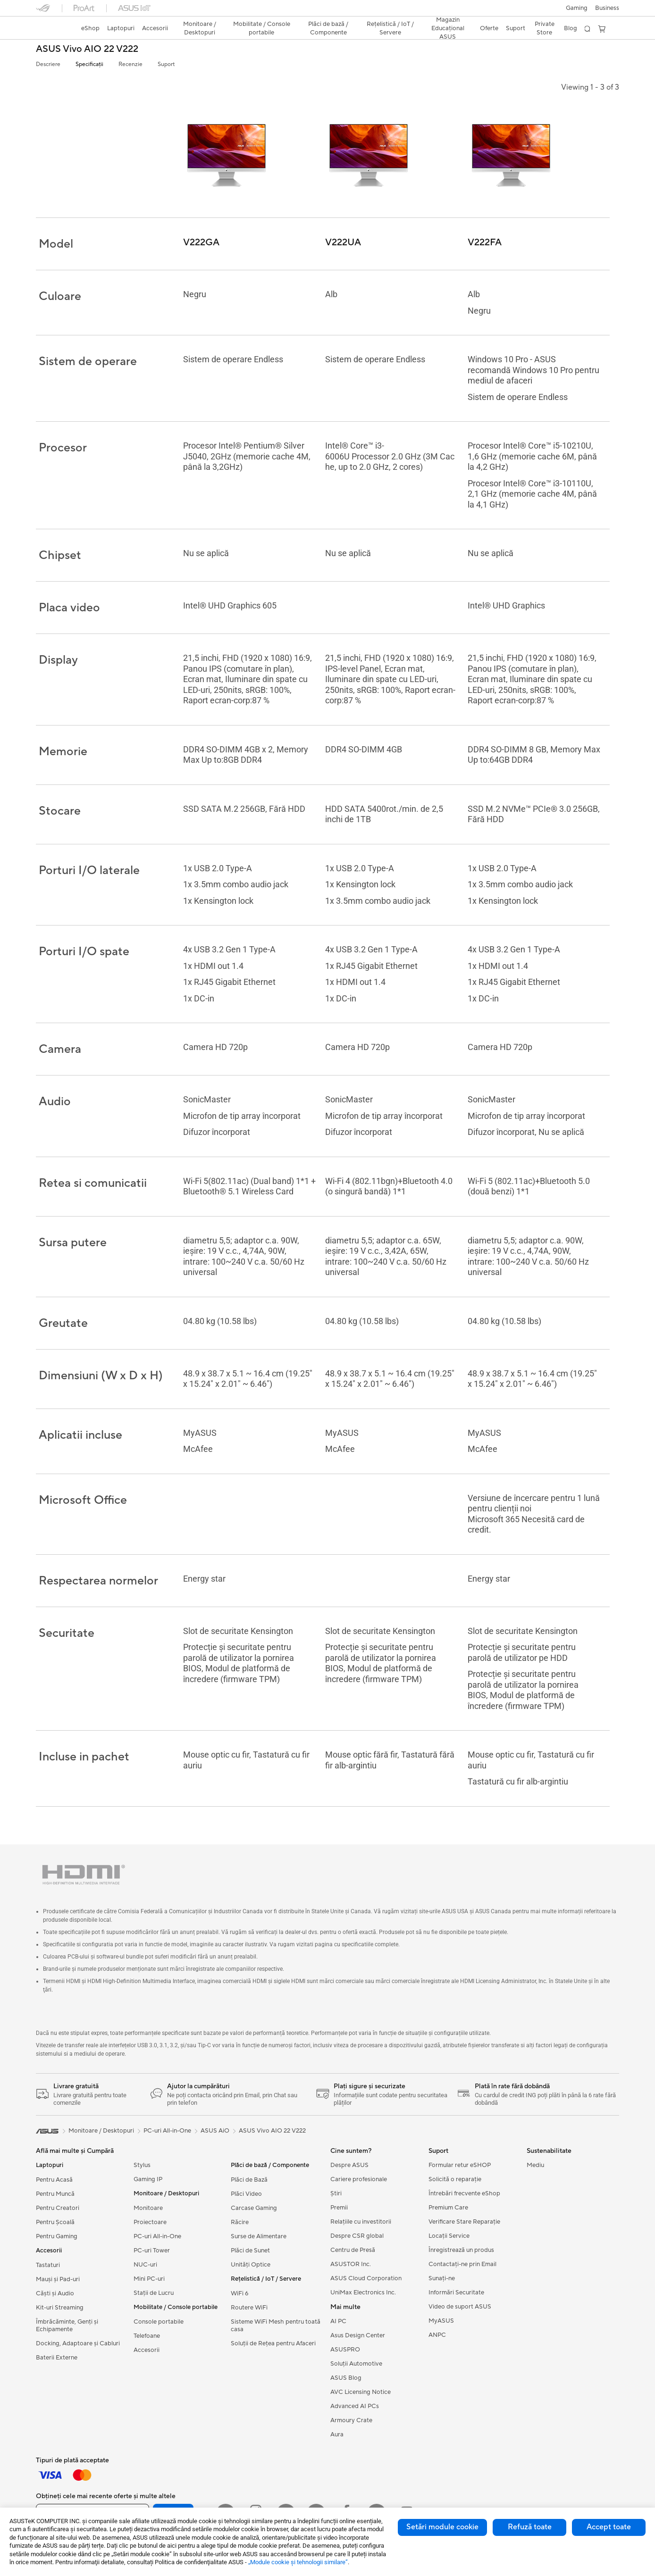  What do you see at coordinates (356, 2365) in the screenshot?
I see `Soluții Automotive` at bounding box center [356, 2365].